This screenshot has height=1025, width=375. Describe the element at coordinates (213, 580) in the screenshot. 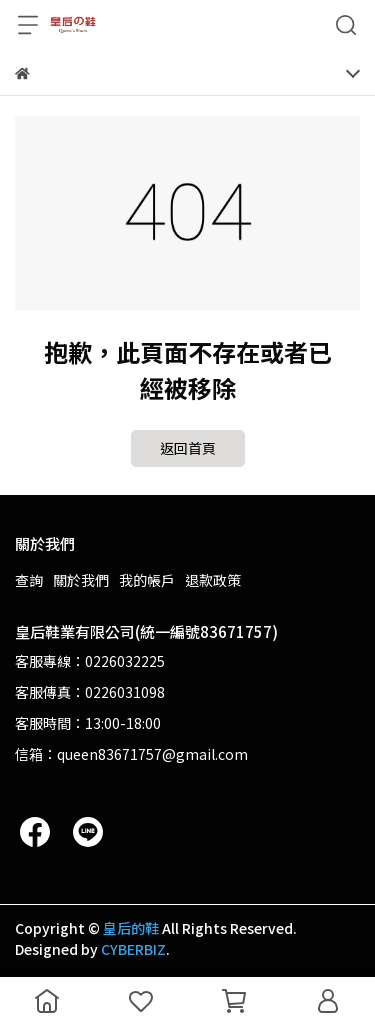

I see `退款政策` at that location.